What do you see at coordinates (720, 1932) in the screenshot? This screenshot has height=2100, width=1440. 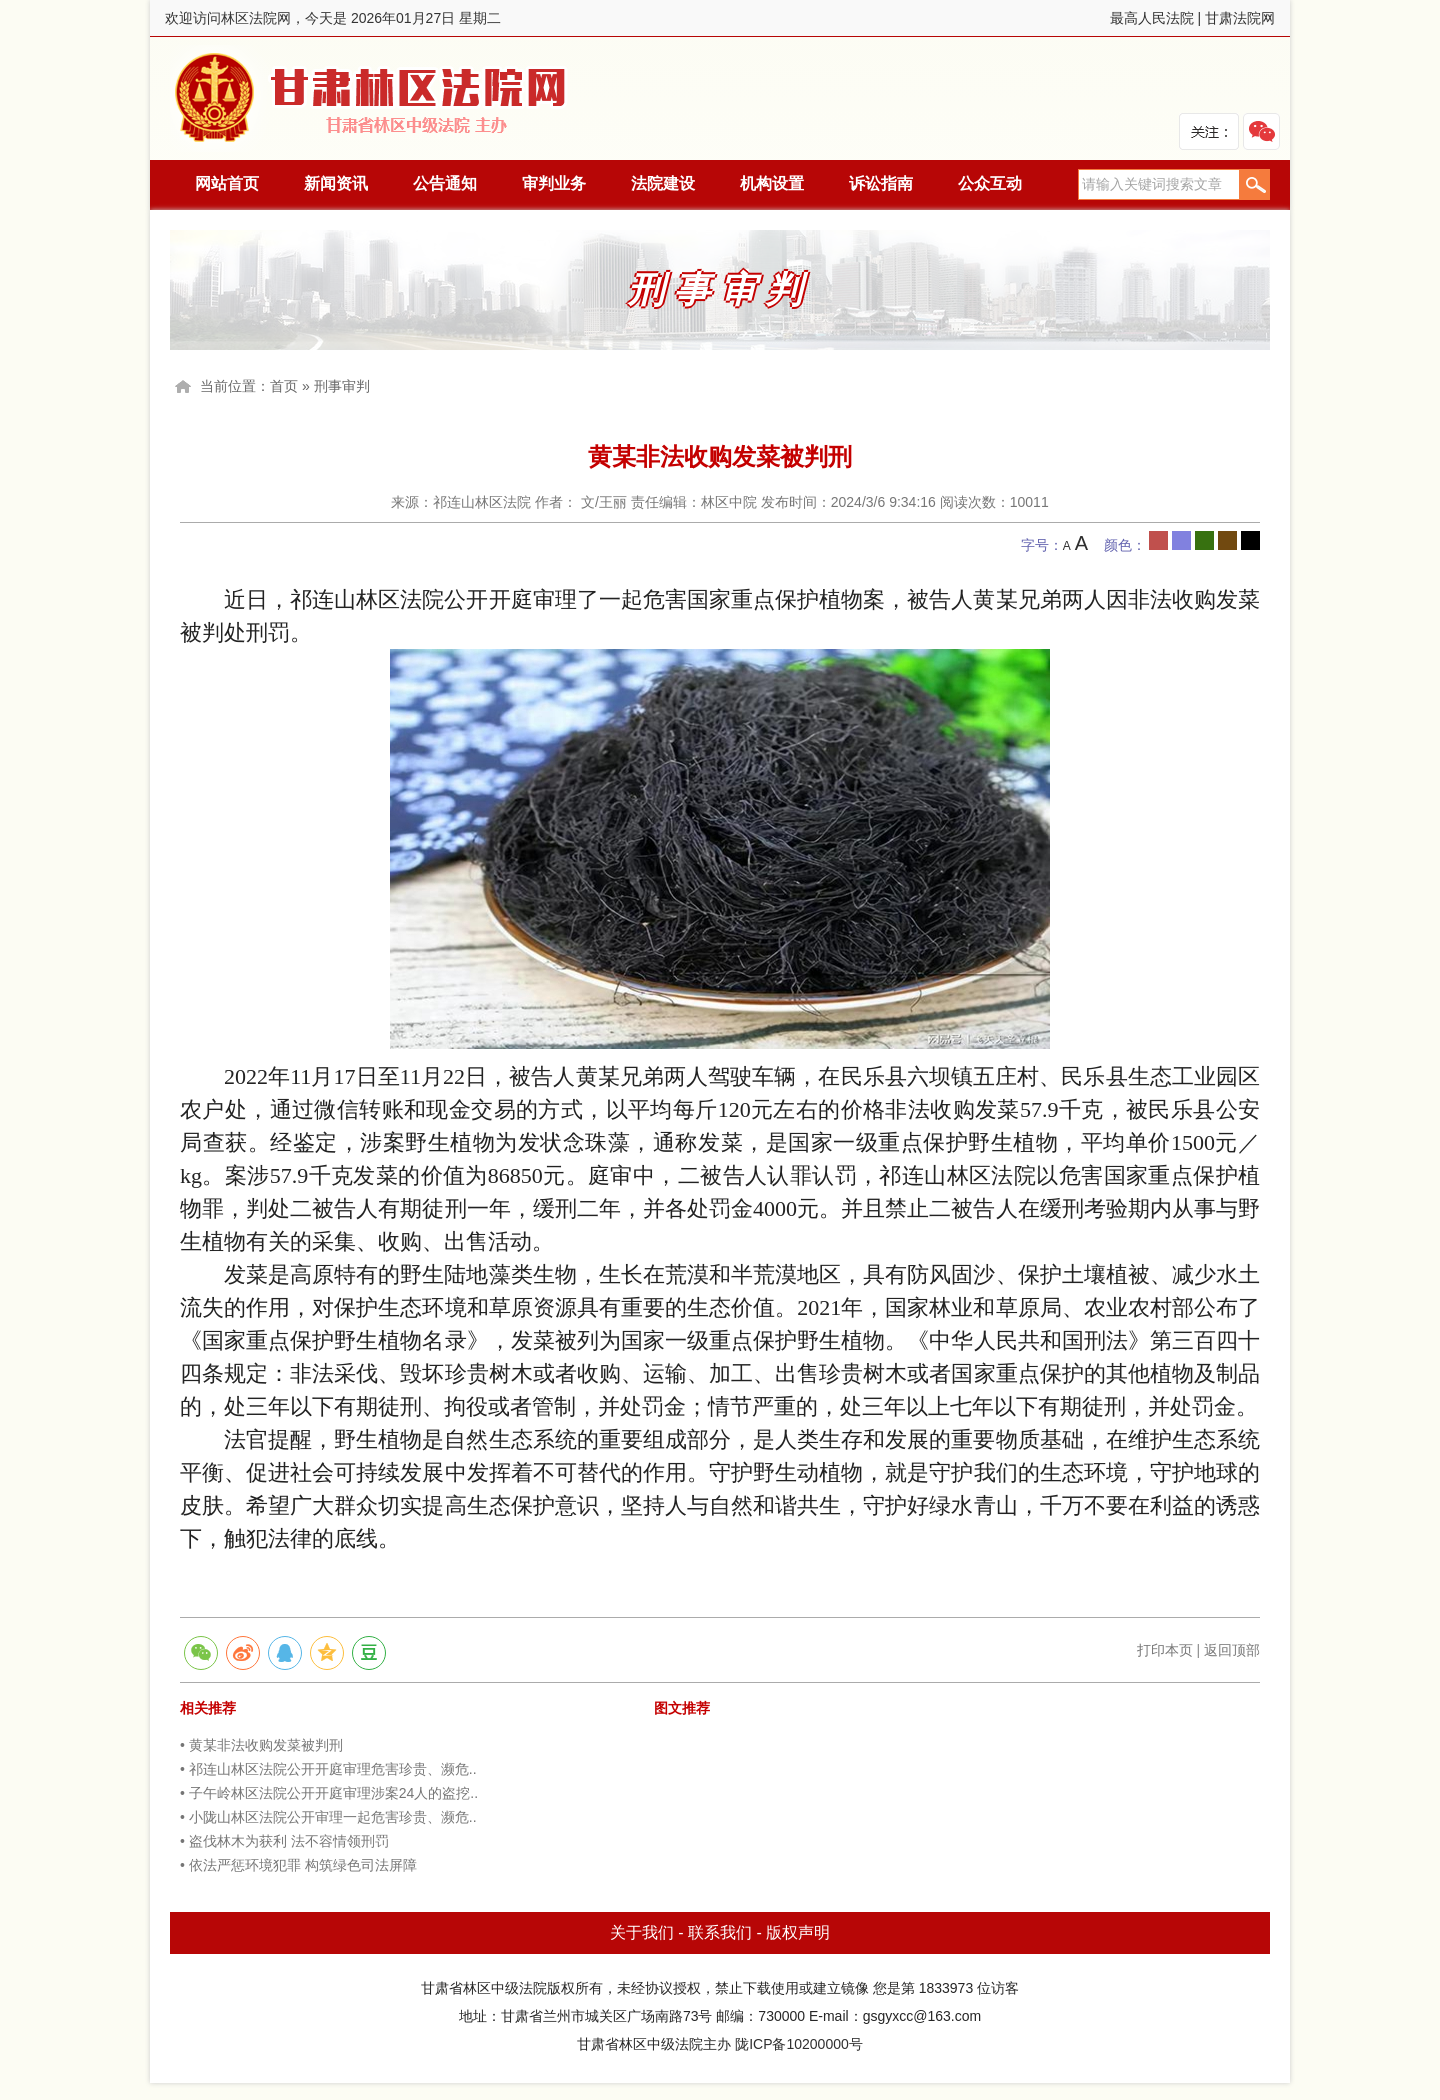 I see `联系我们` at bounding box center [720, 1932].